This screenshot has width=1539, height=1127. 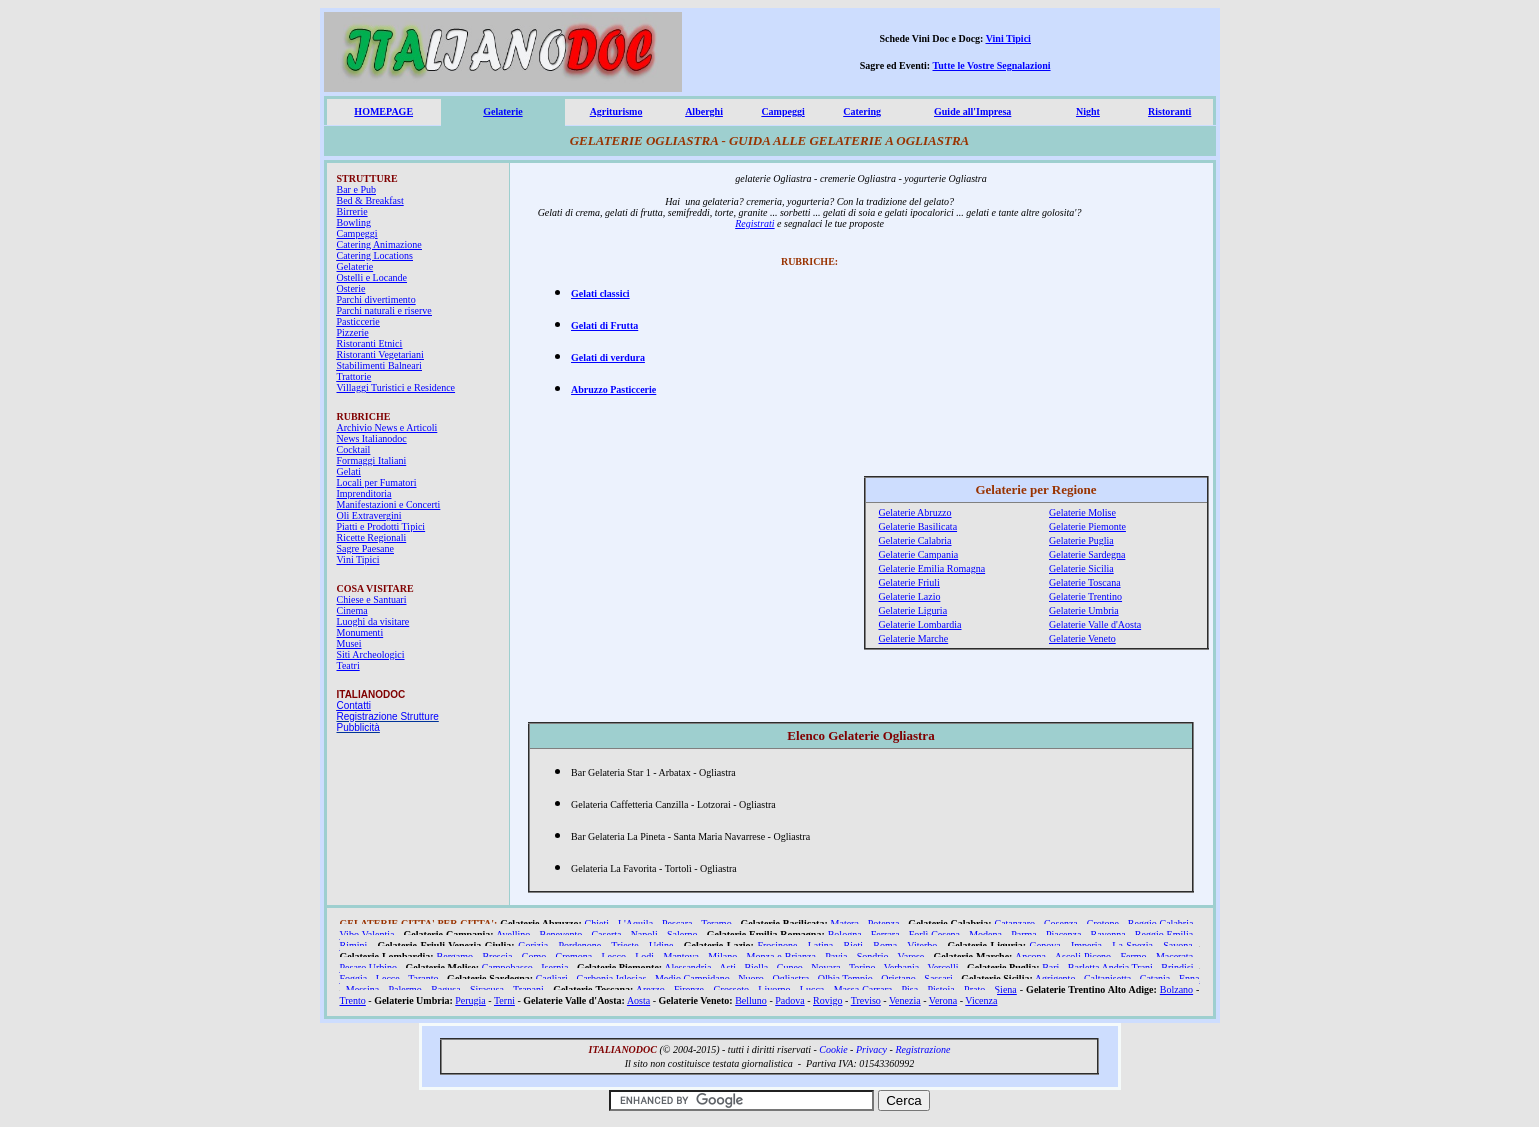 I want to click on Oristano, so click(x=898, y=978).